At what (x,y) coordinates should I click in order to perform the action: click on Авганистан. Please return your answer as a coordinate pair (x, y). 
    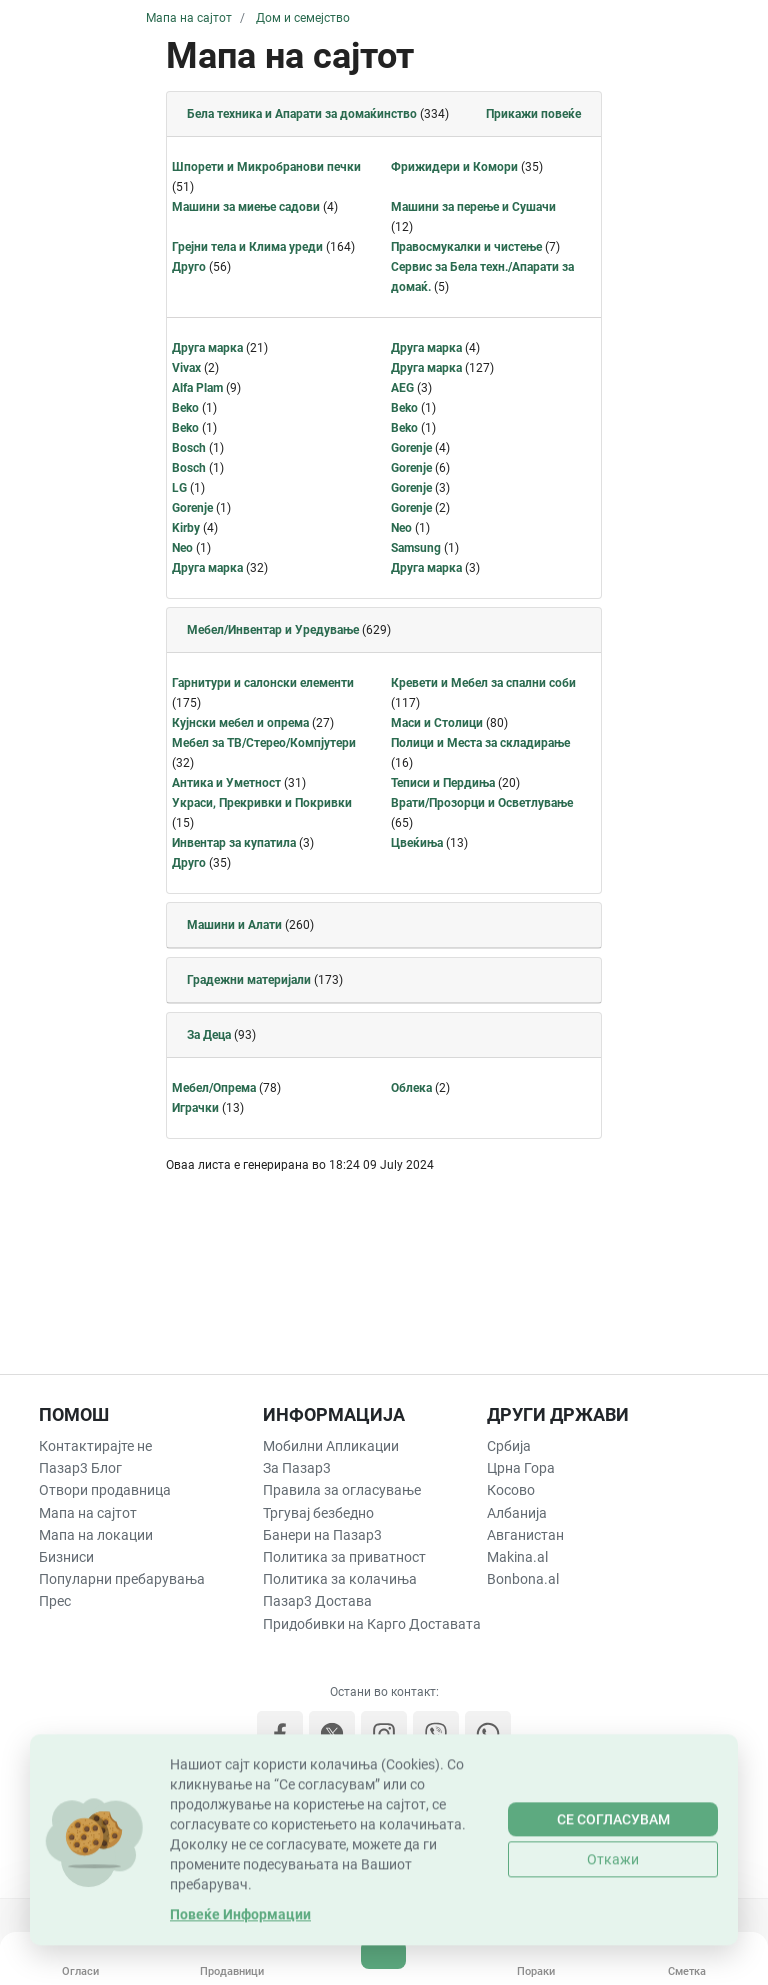
    Looking at the image, I should click on (525, 1535).